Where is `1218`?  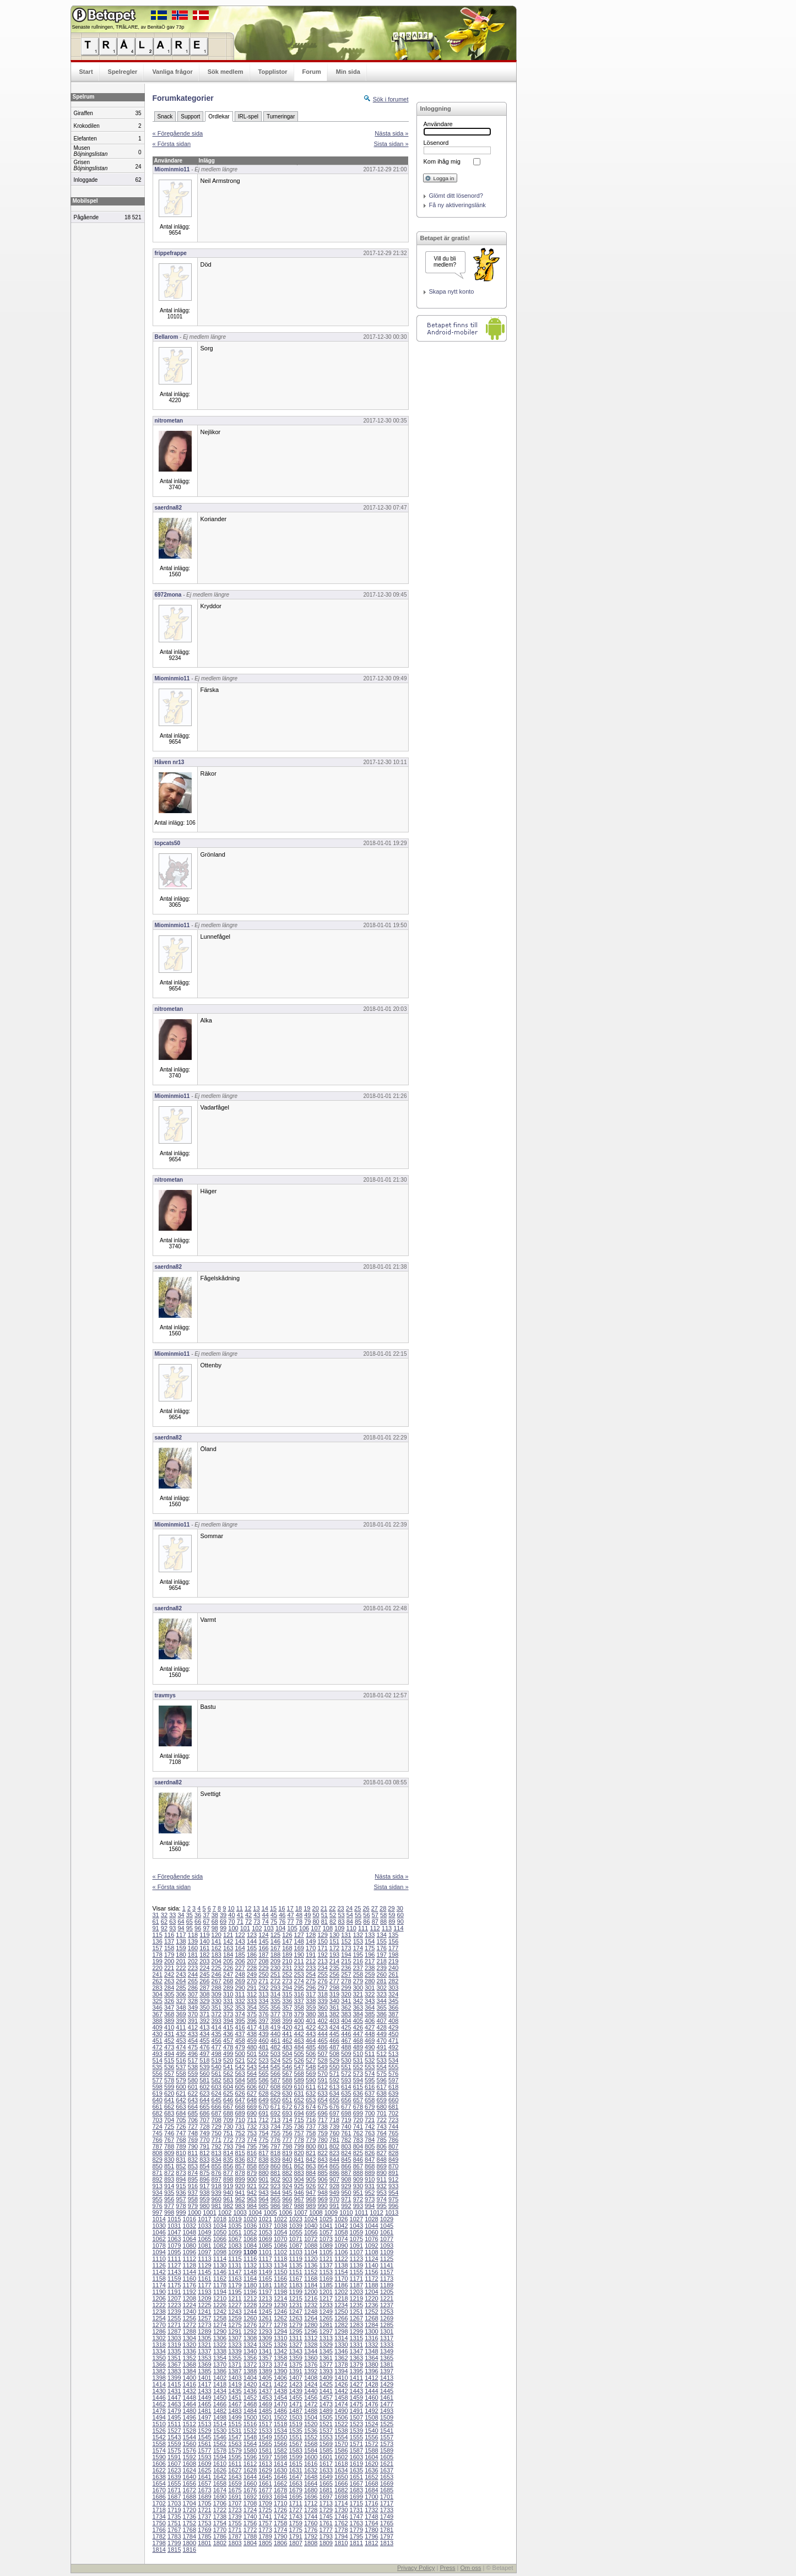 1218 is located at coordinates (341, 2298).